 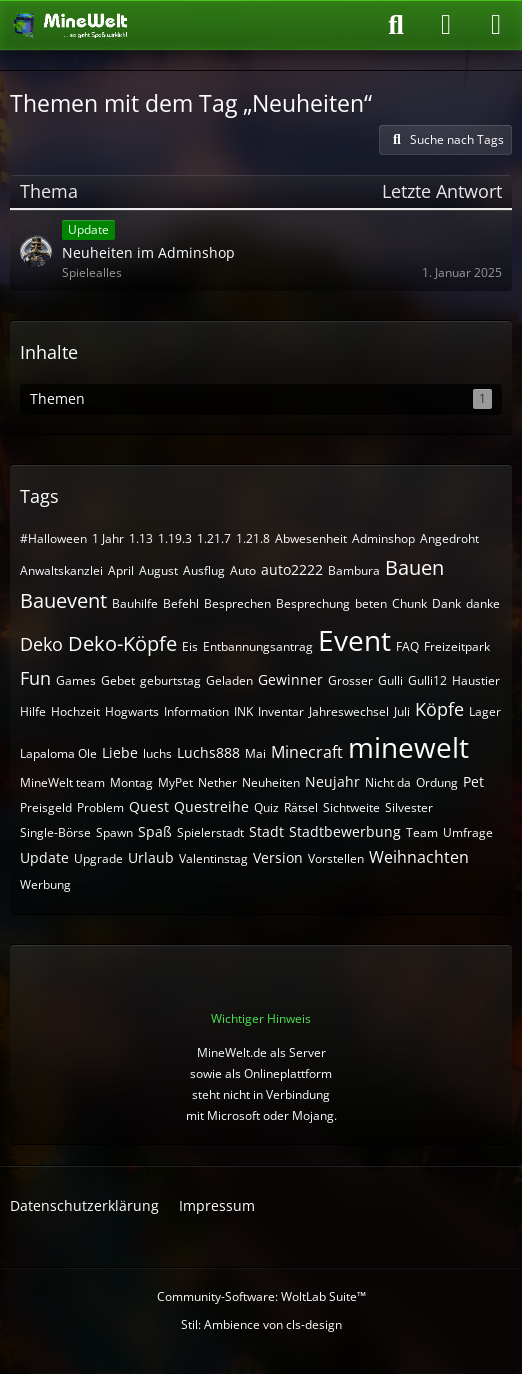 I want to click on Liebe, so click(x=120, y=752).